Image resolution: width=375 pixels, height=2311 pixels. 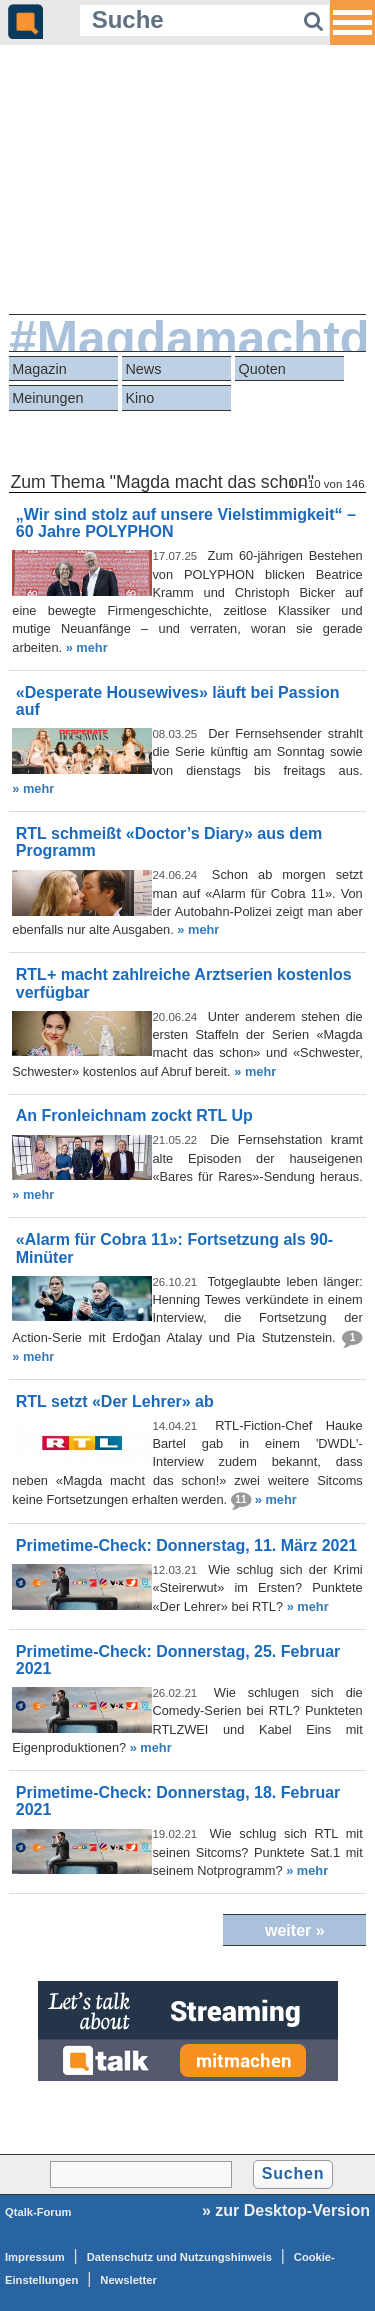 What do you see at coordinates (262, 369) in the screenshot?
I see `Quoten` at bounding box center [262, 369].